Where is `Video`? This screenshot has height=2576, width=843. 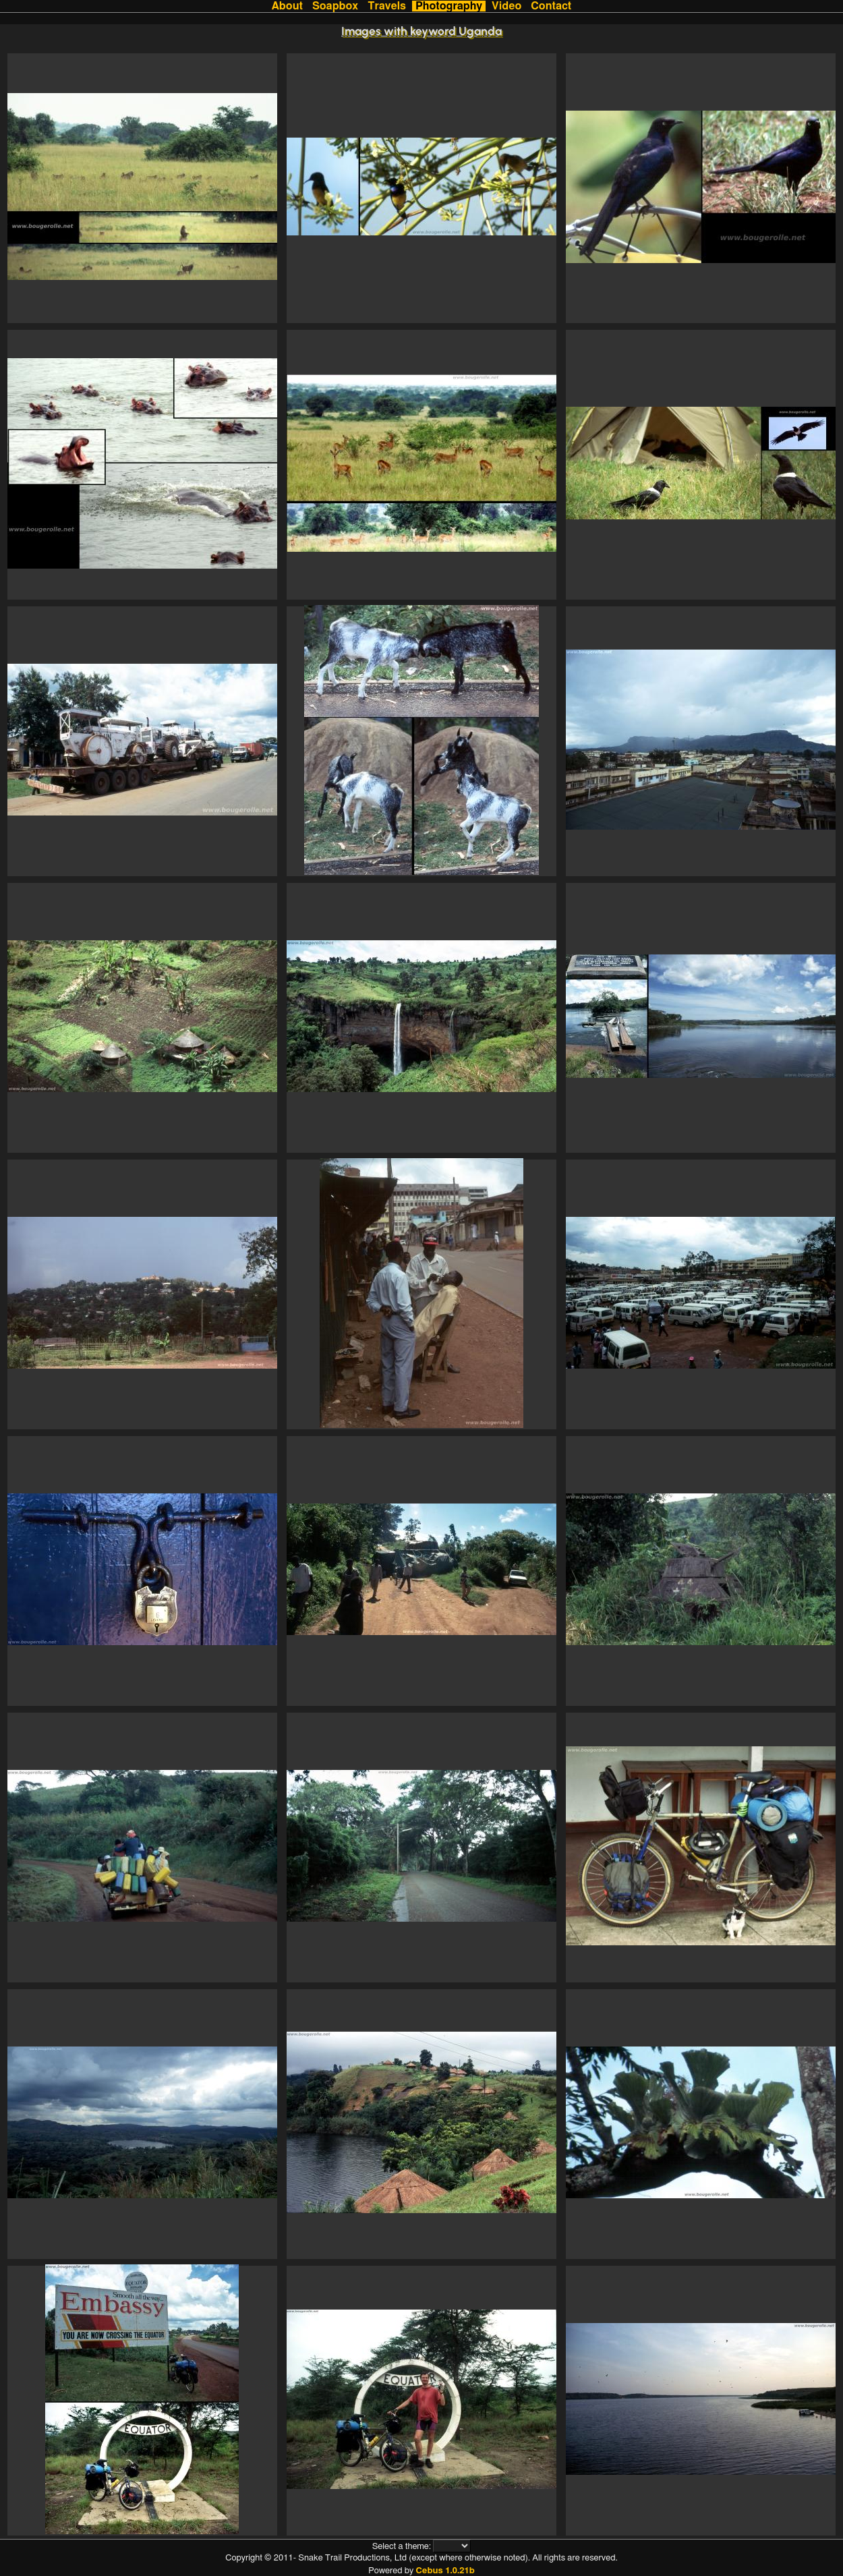 Video is located at coordinates (506, 6).